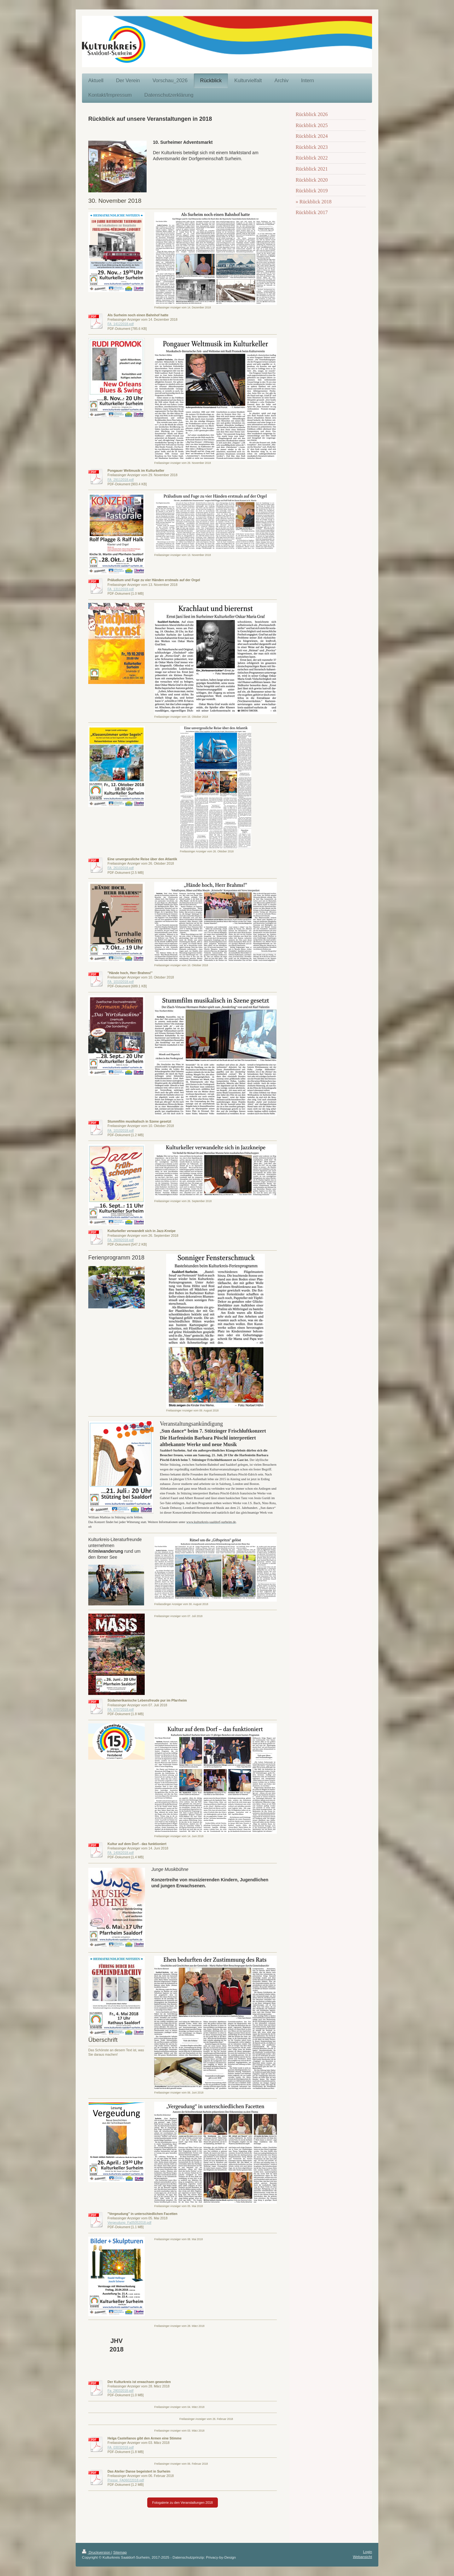 The width and height of the screenshot is (454, 2576). I want to click on FA_07072018.pdf, so click(121, 1709).